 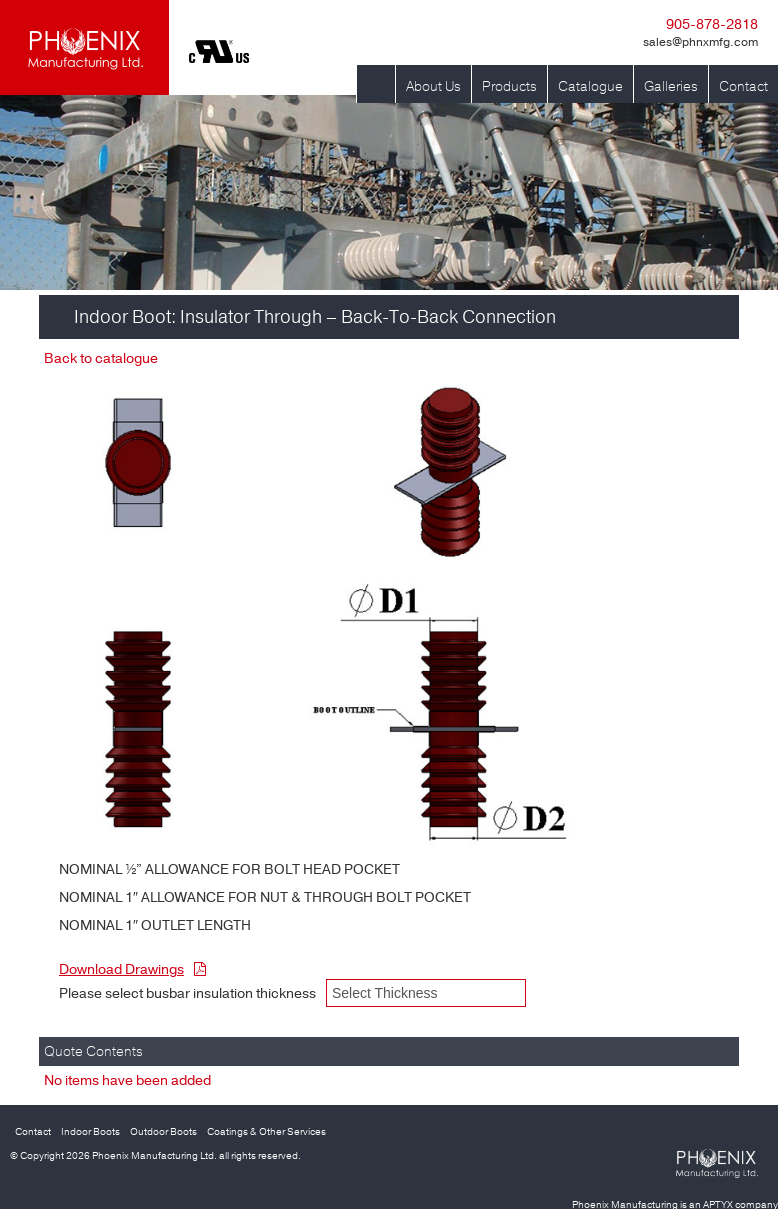 I want to click on Catalogue, so click(x=590, y=86).